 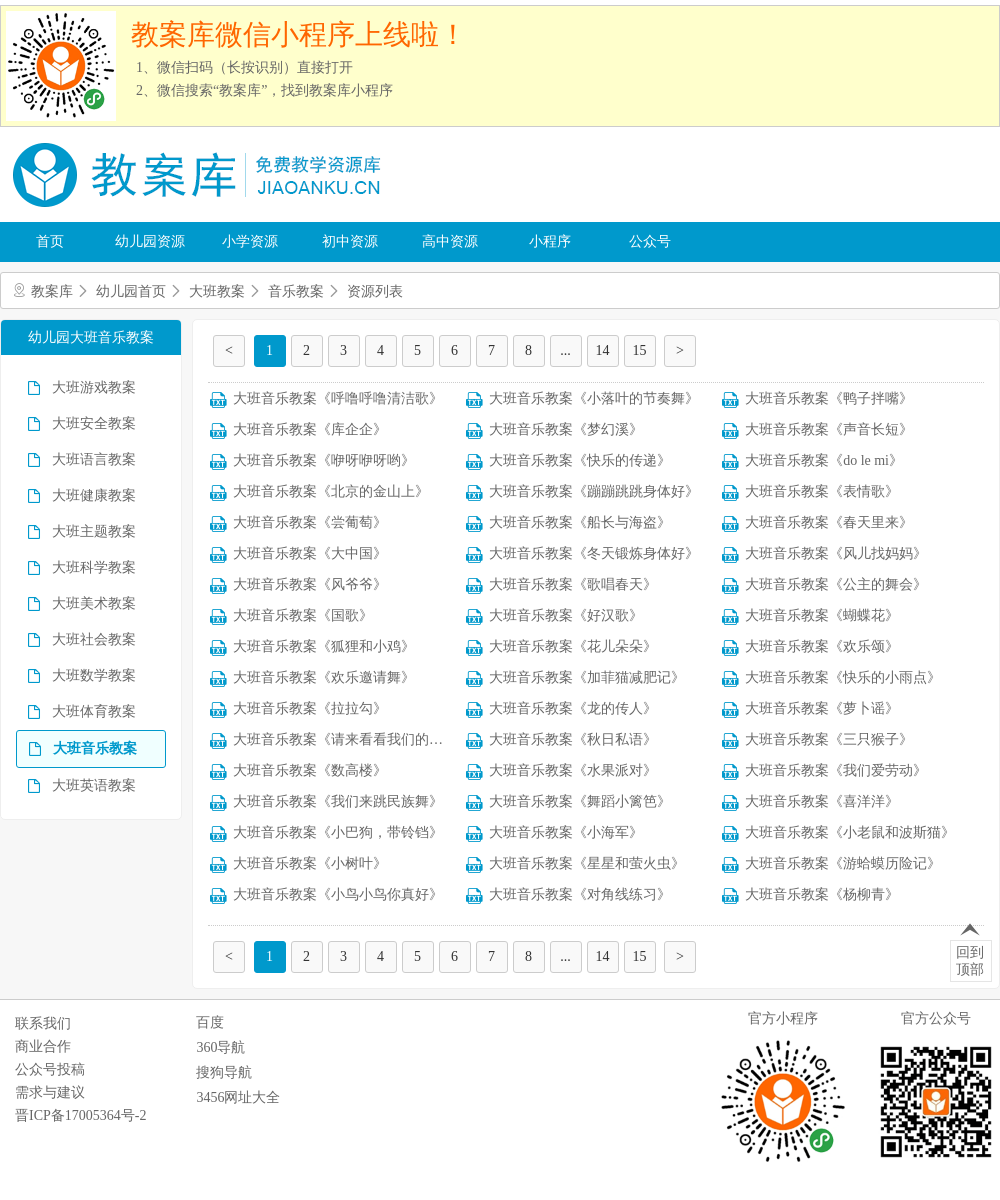 I want to click on 大班音乐教案《请来看看我们的村庄》, so click(x=352, y=739).